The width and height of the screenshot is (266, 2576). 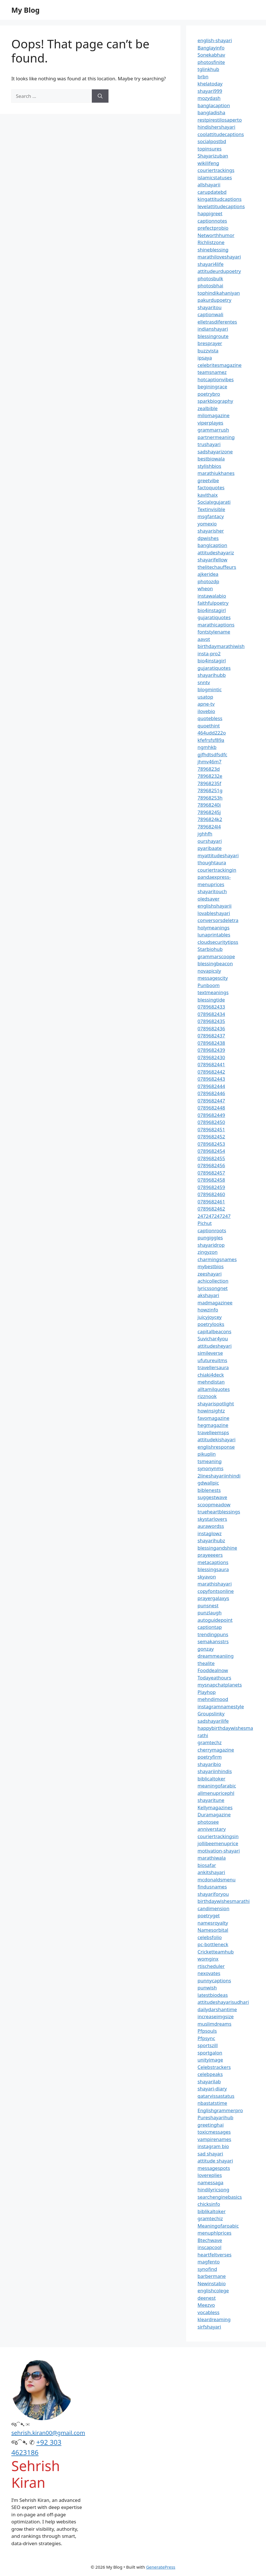 I want to click on 78968235f, so click(x=209, y=783).